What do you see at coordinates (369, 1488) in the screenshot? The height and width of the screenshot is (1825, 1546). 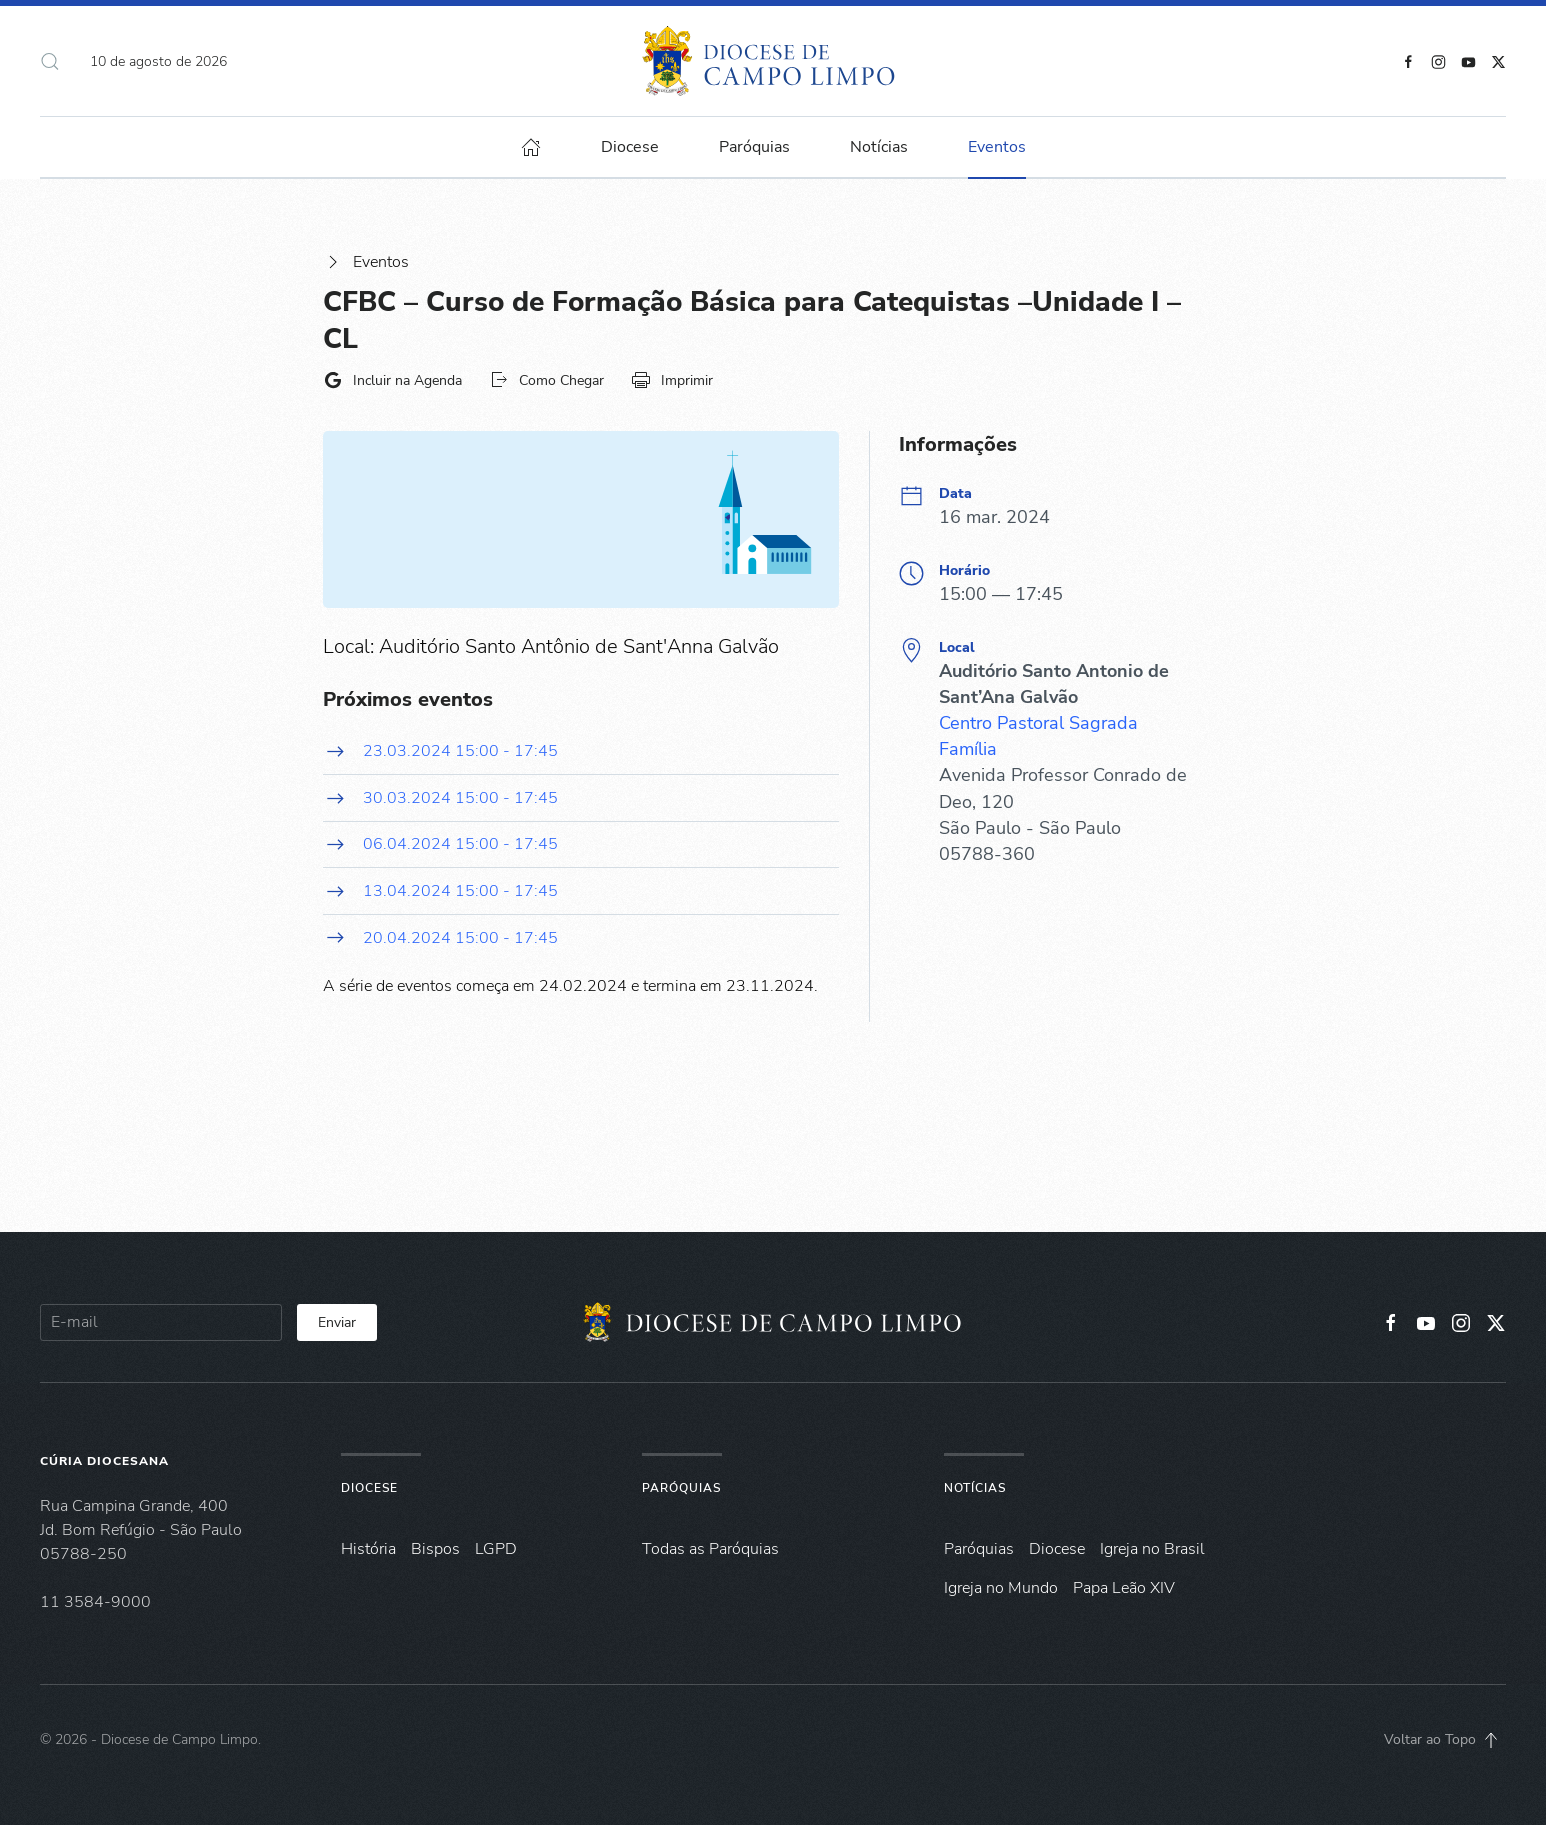 I see `Diocese` at bounding box center [369, 1488].